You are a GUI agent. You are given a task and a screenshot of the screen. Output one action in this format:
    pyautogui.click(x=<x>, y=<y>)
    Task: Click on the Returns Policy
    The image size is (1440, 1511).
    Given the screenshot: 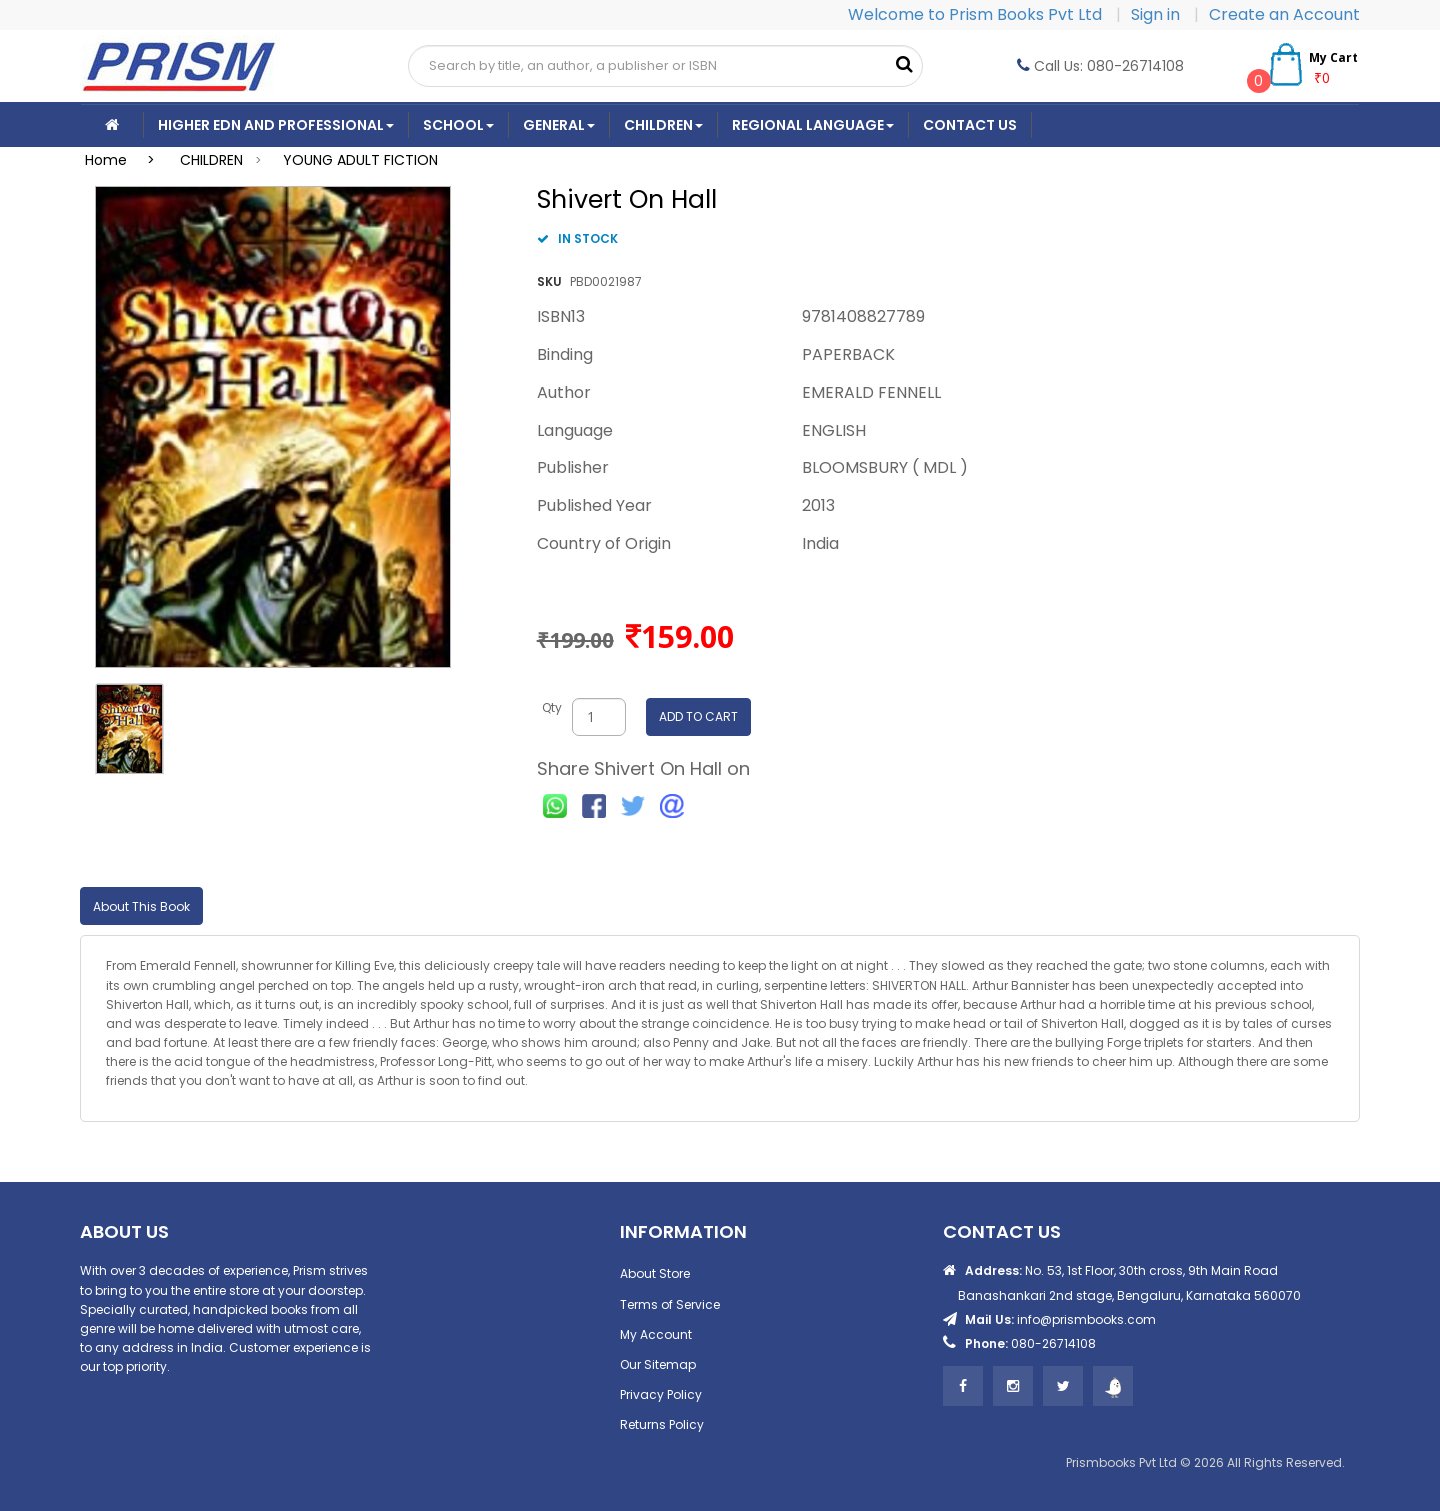 What is the action you would take?
    pyautogui.click(x=662, y=1424)
    